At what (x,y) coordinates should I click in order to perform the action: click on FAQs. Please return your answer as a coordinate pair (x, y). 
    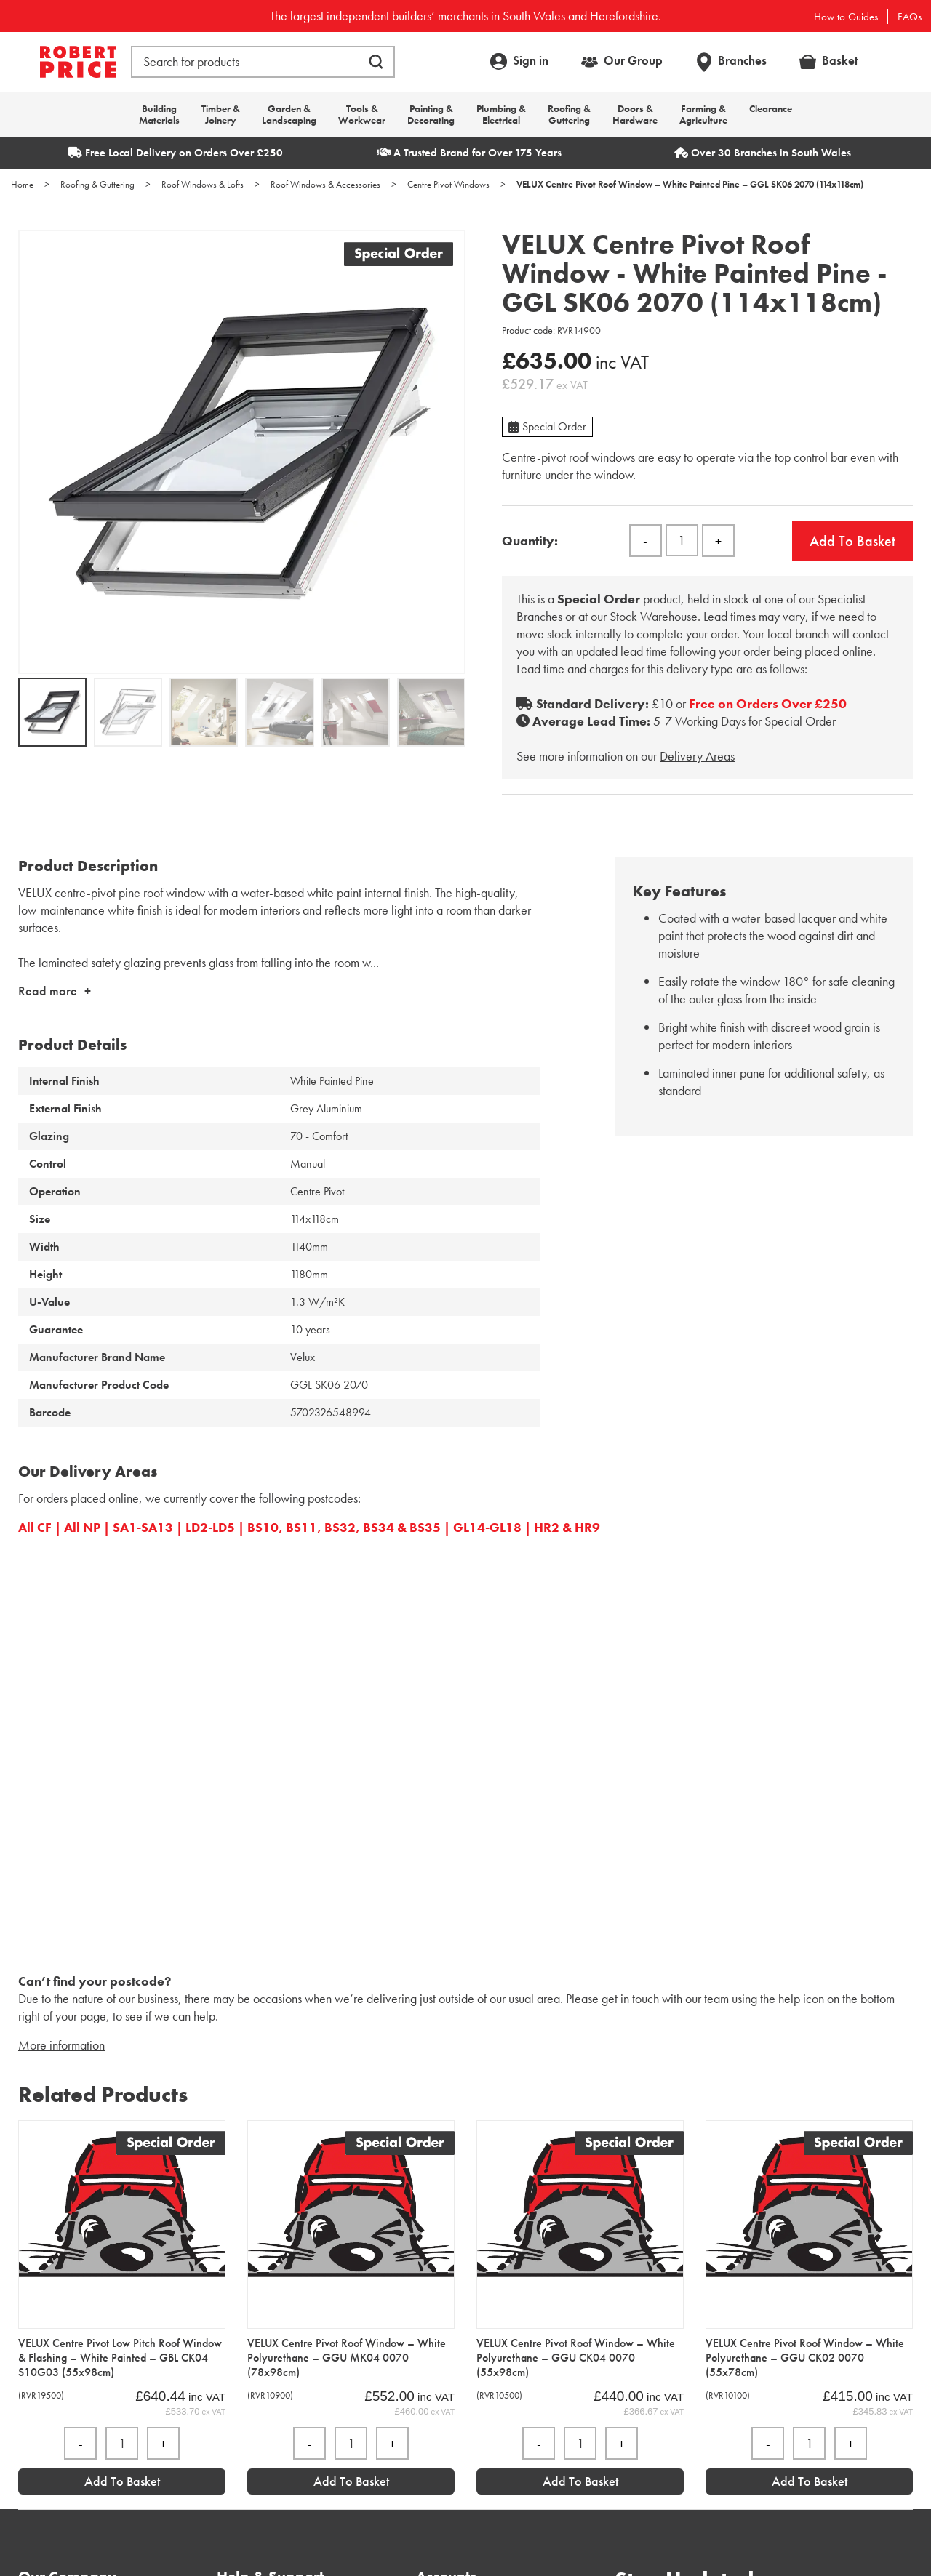
    Looking at the image, I should click on (910, 16).